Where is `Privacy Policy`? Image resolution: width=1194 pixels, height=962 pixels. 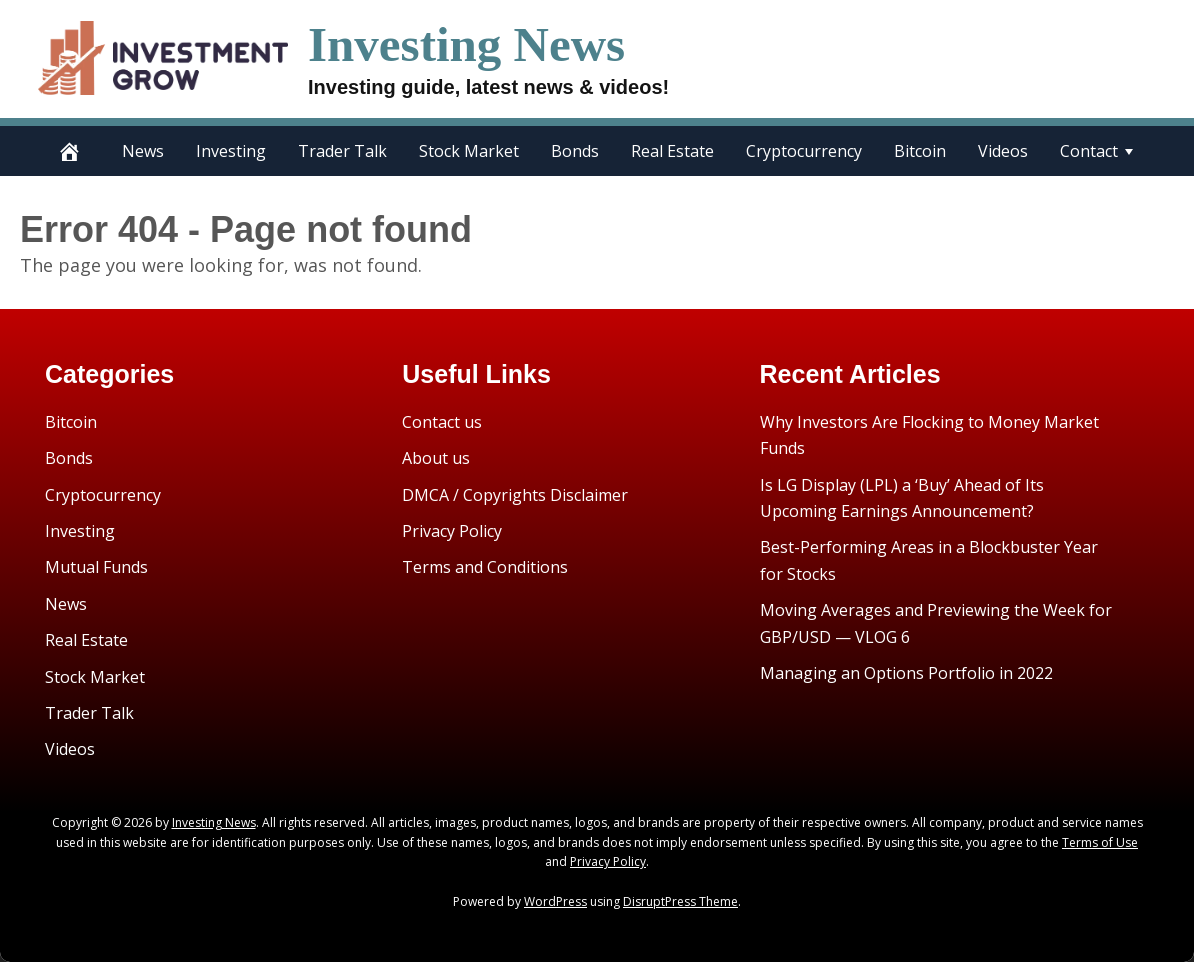 Privacy Policy is located at coordinates (452, 531).